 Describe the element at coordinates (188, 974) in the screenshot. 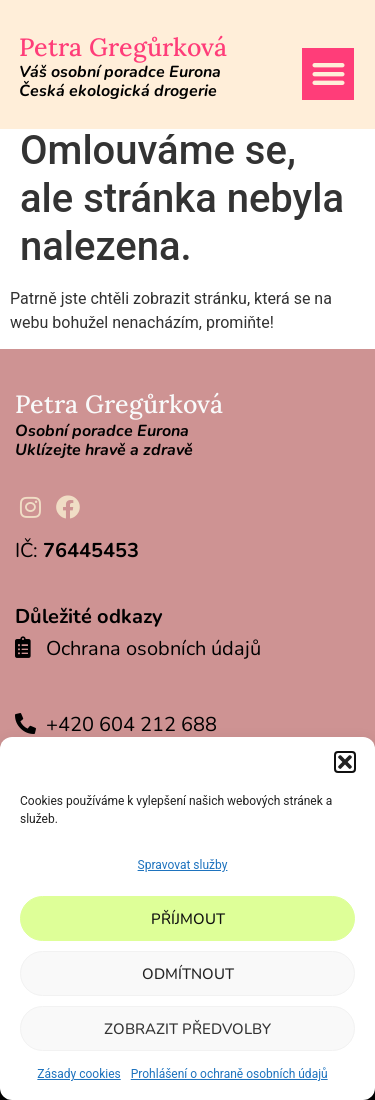

I see `Odmítnout` at that location.